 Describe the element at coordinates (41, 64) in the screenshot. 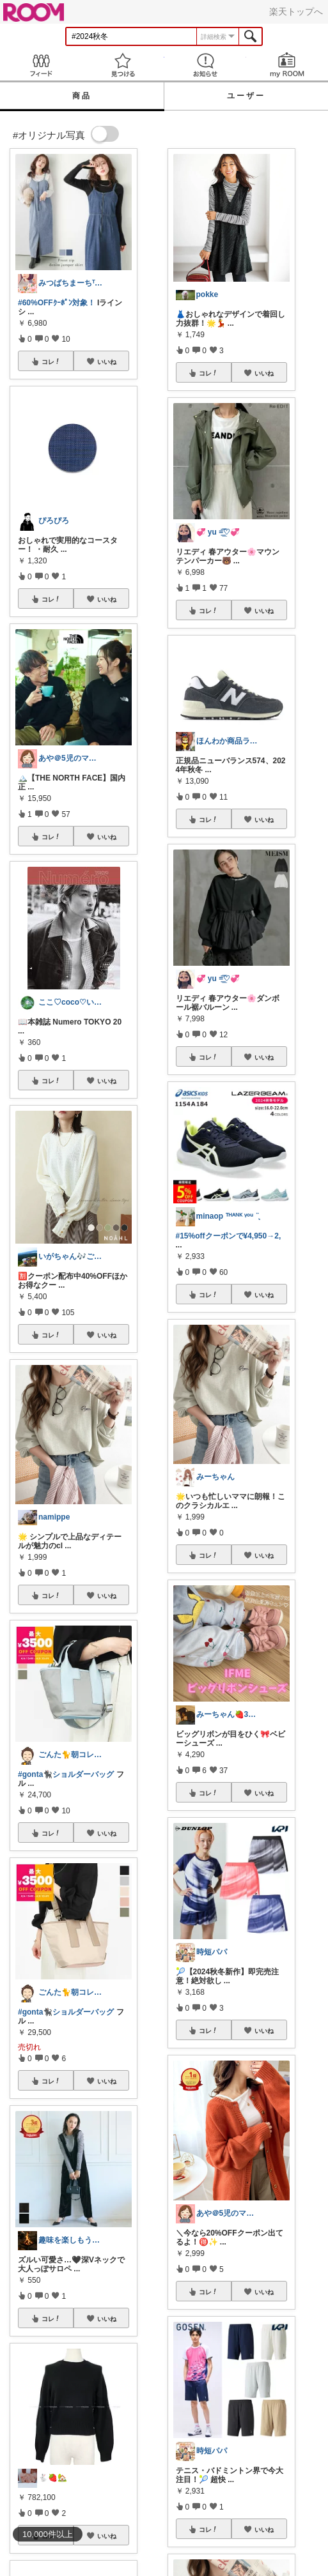

I see `Feed` at that location.